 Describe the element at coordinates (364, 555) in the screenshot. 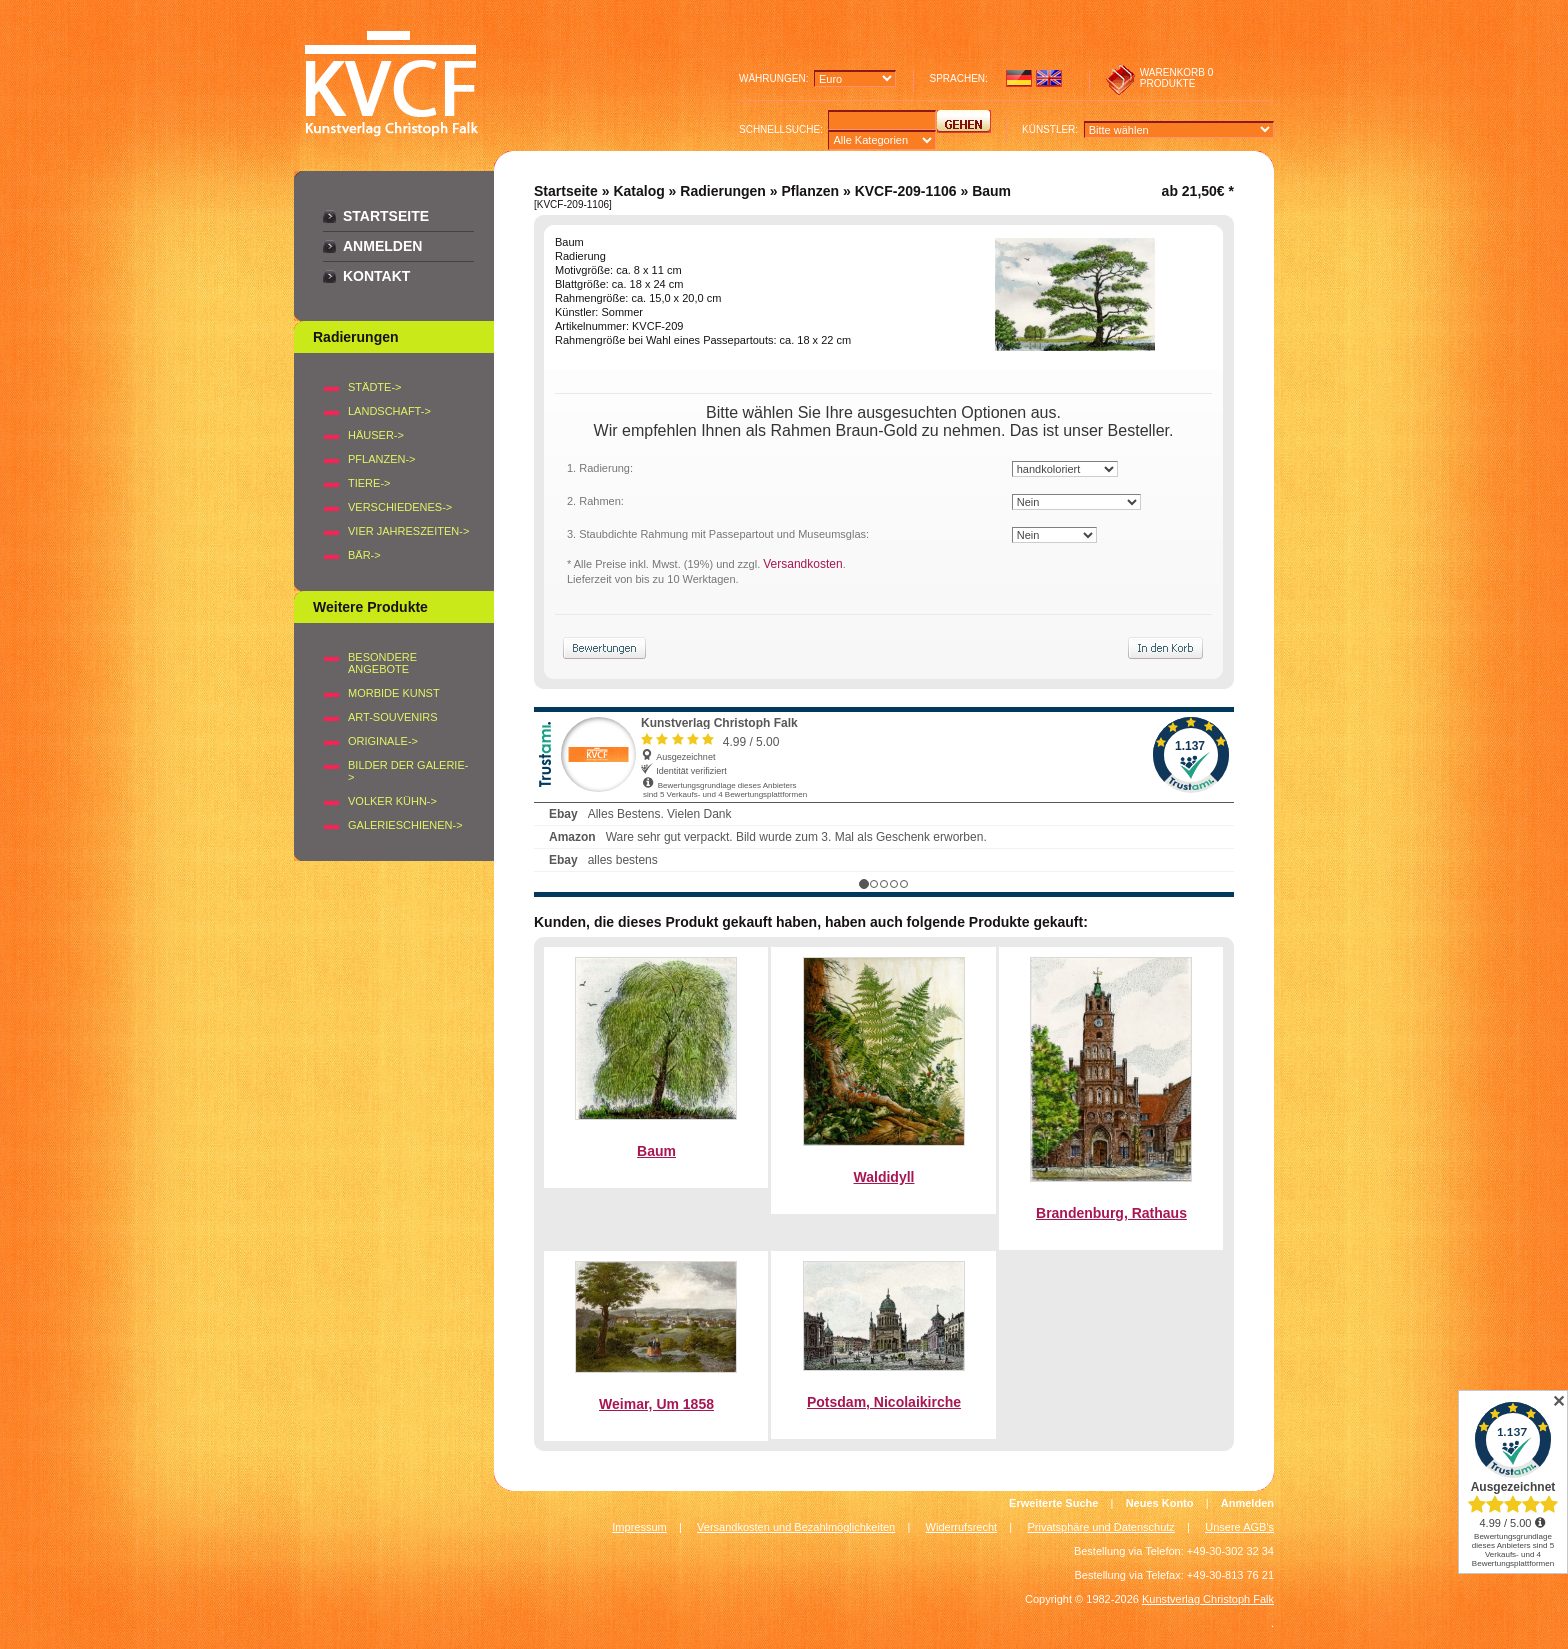

I see `BÄR->` at that location.